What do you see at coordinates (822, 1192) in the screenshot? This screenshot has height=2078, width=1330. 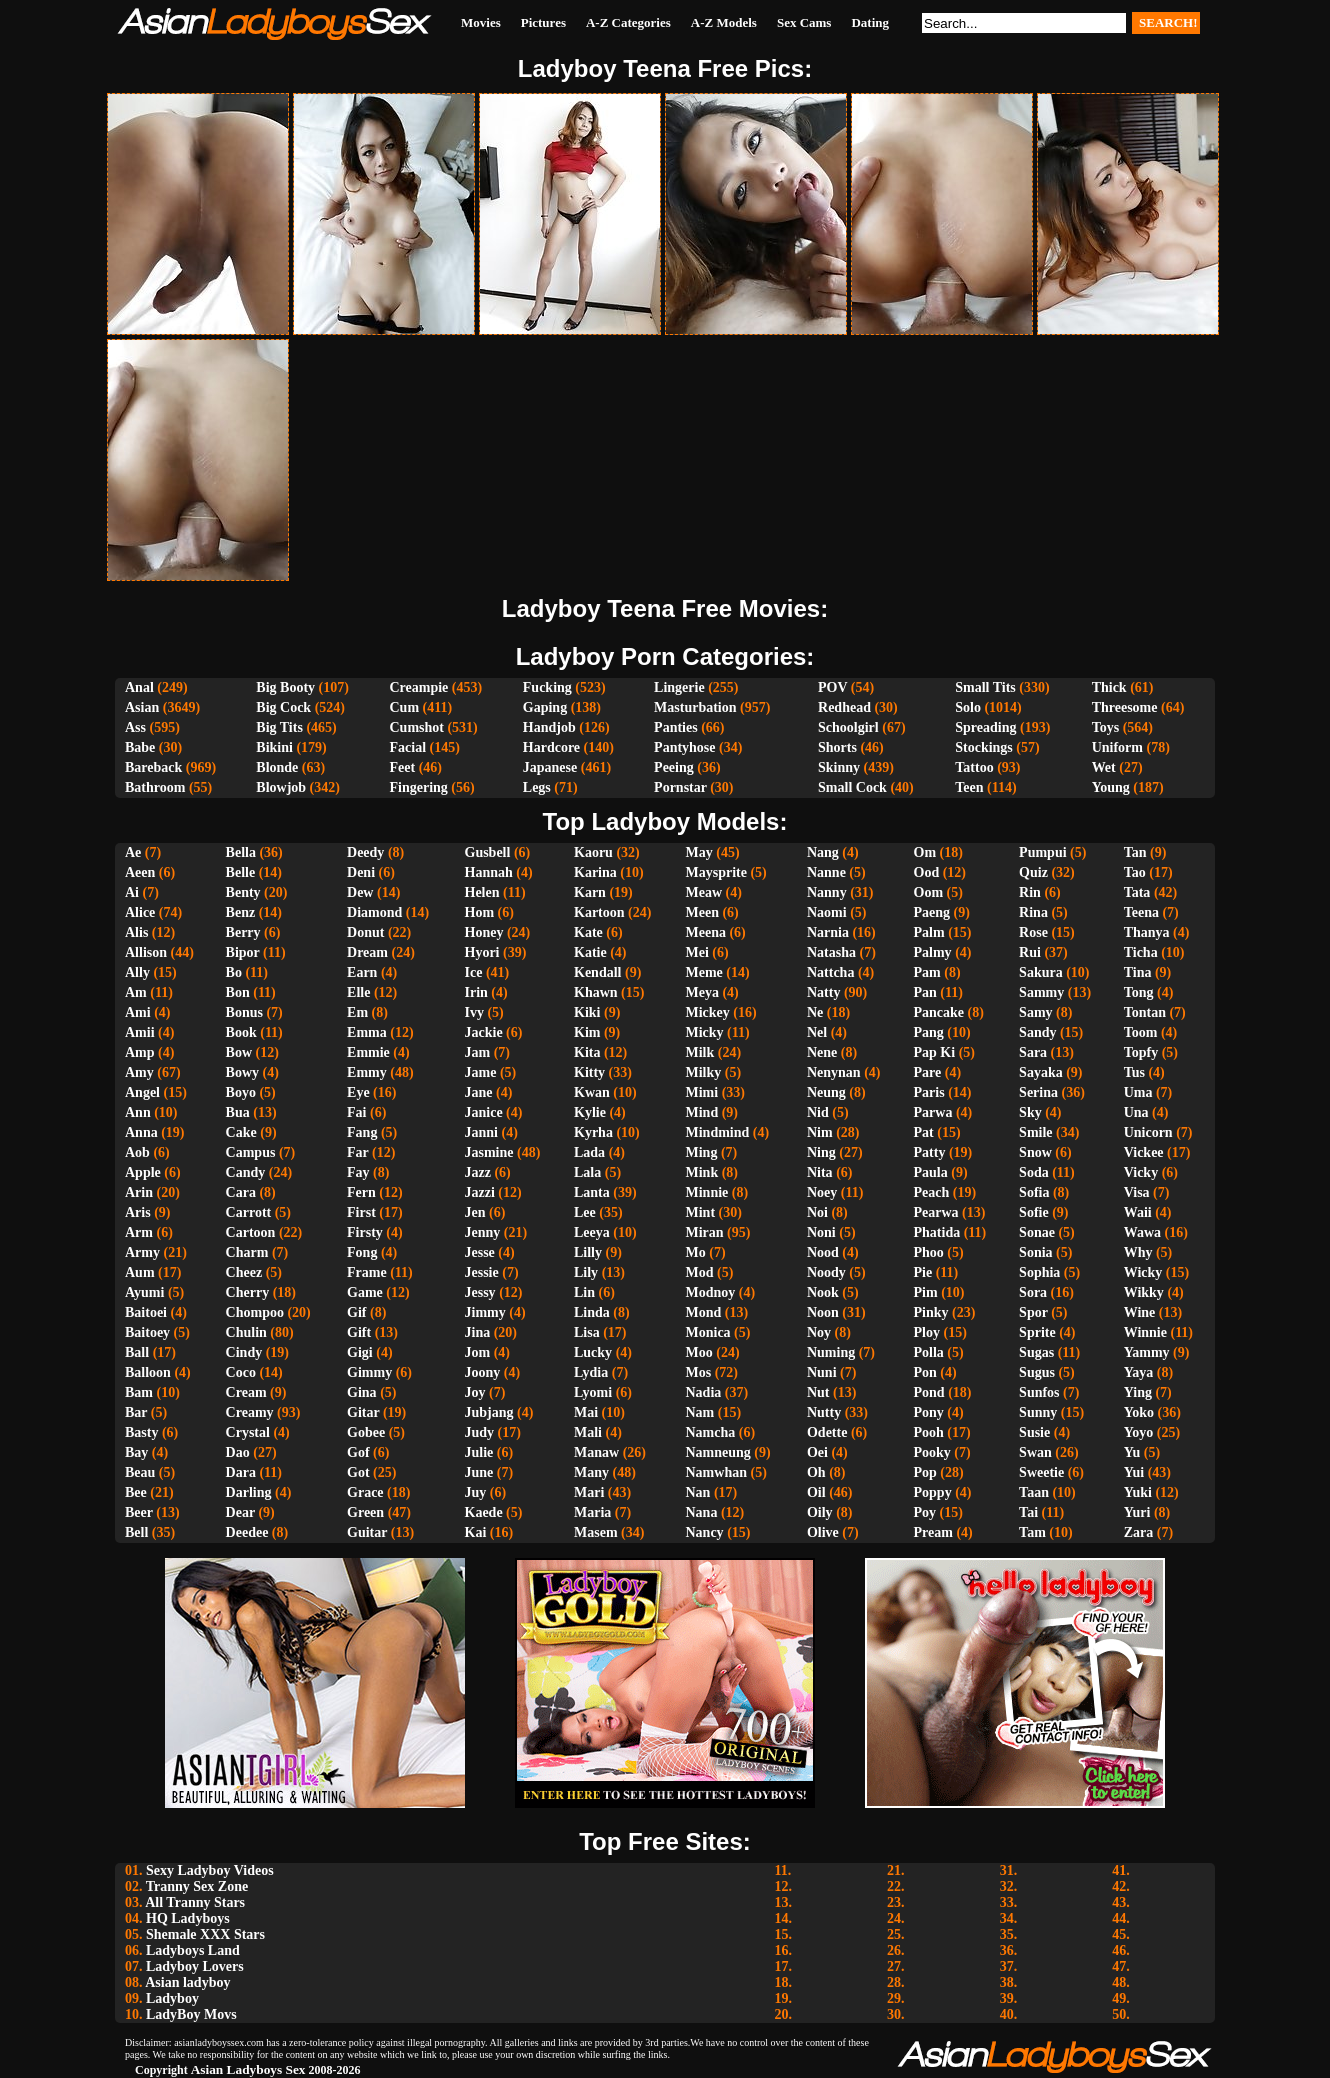 I see `Noey` at bounding box center [822, 1192].